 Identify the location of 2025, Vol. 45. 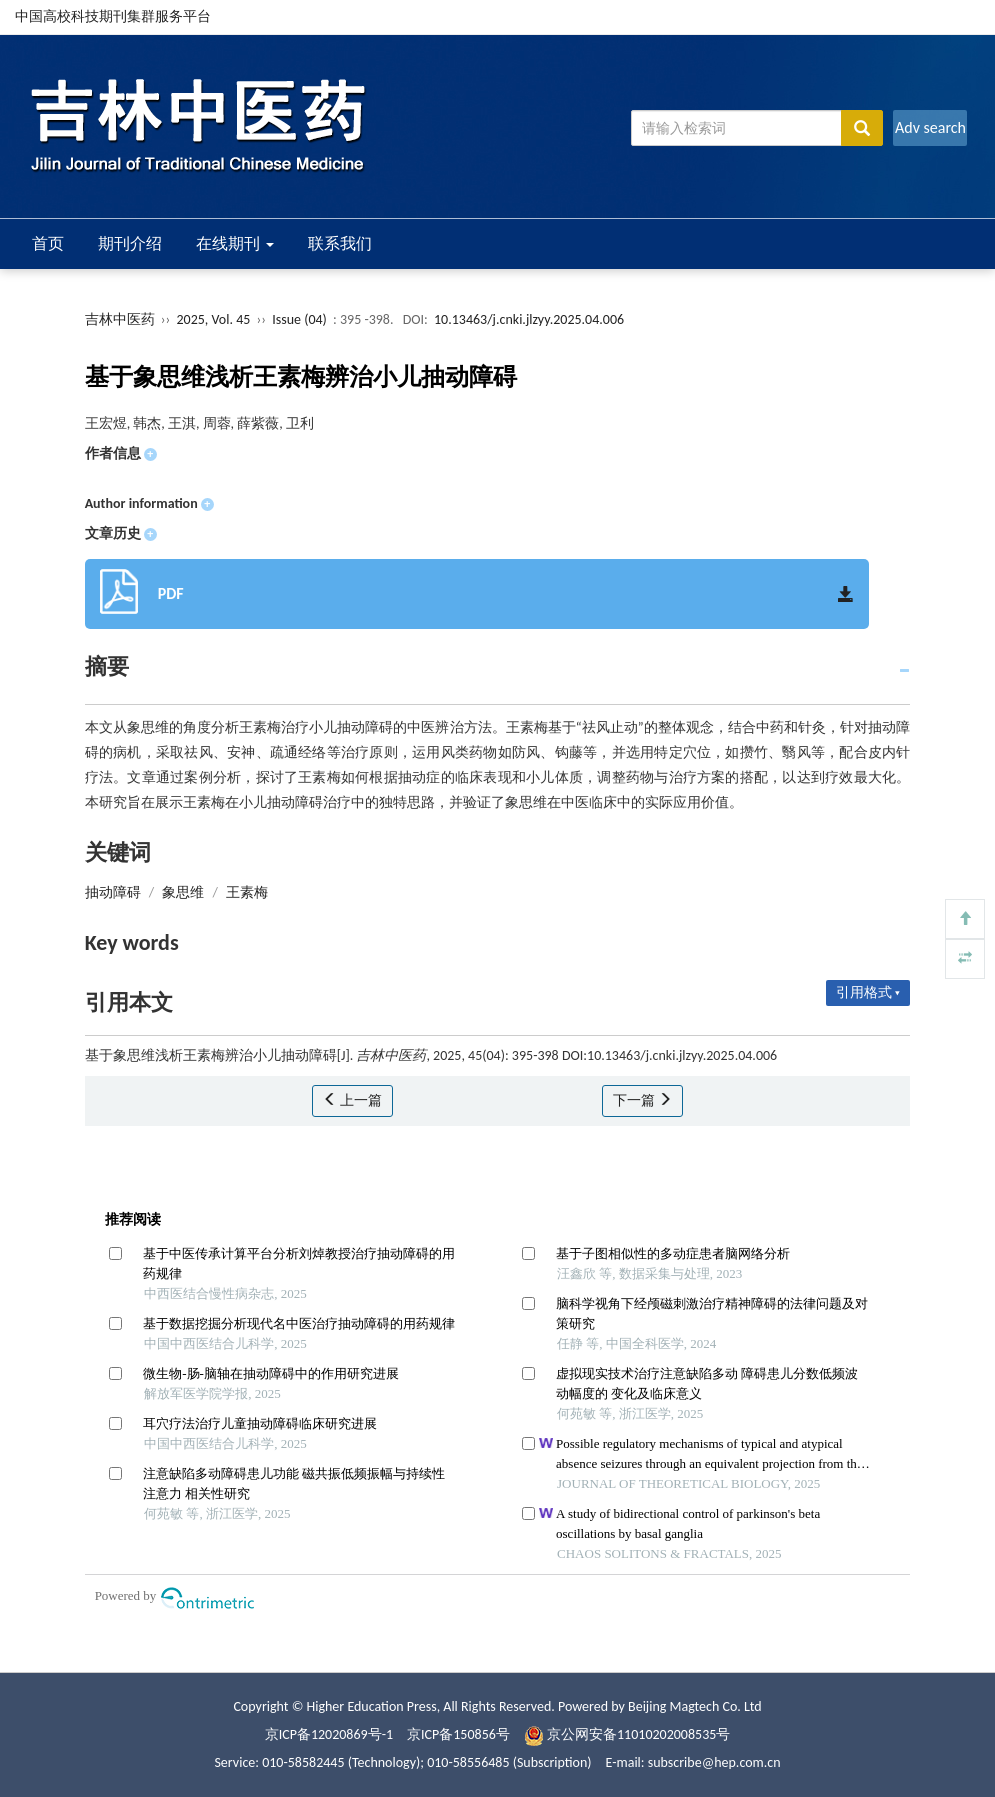
(214, 319).